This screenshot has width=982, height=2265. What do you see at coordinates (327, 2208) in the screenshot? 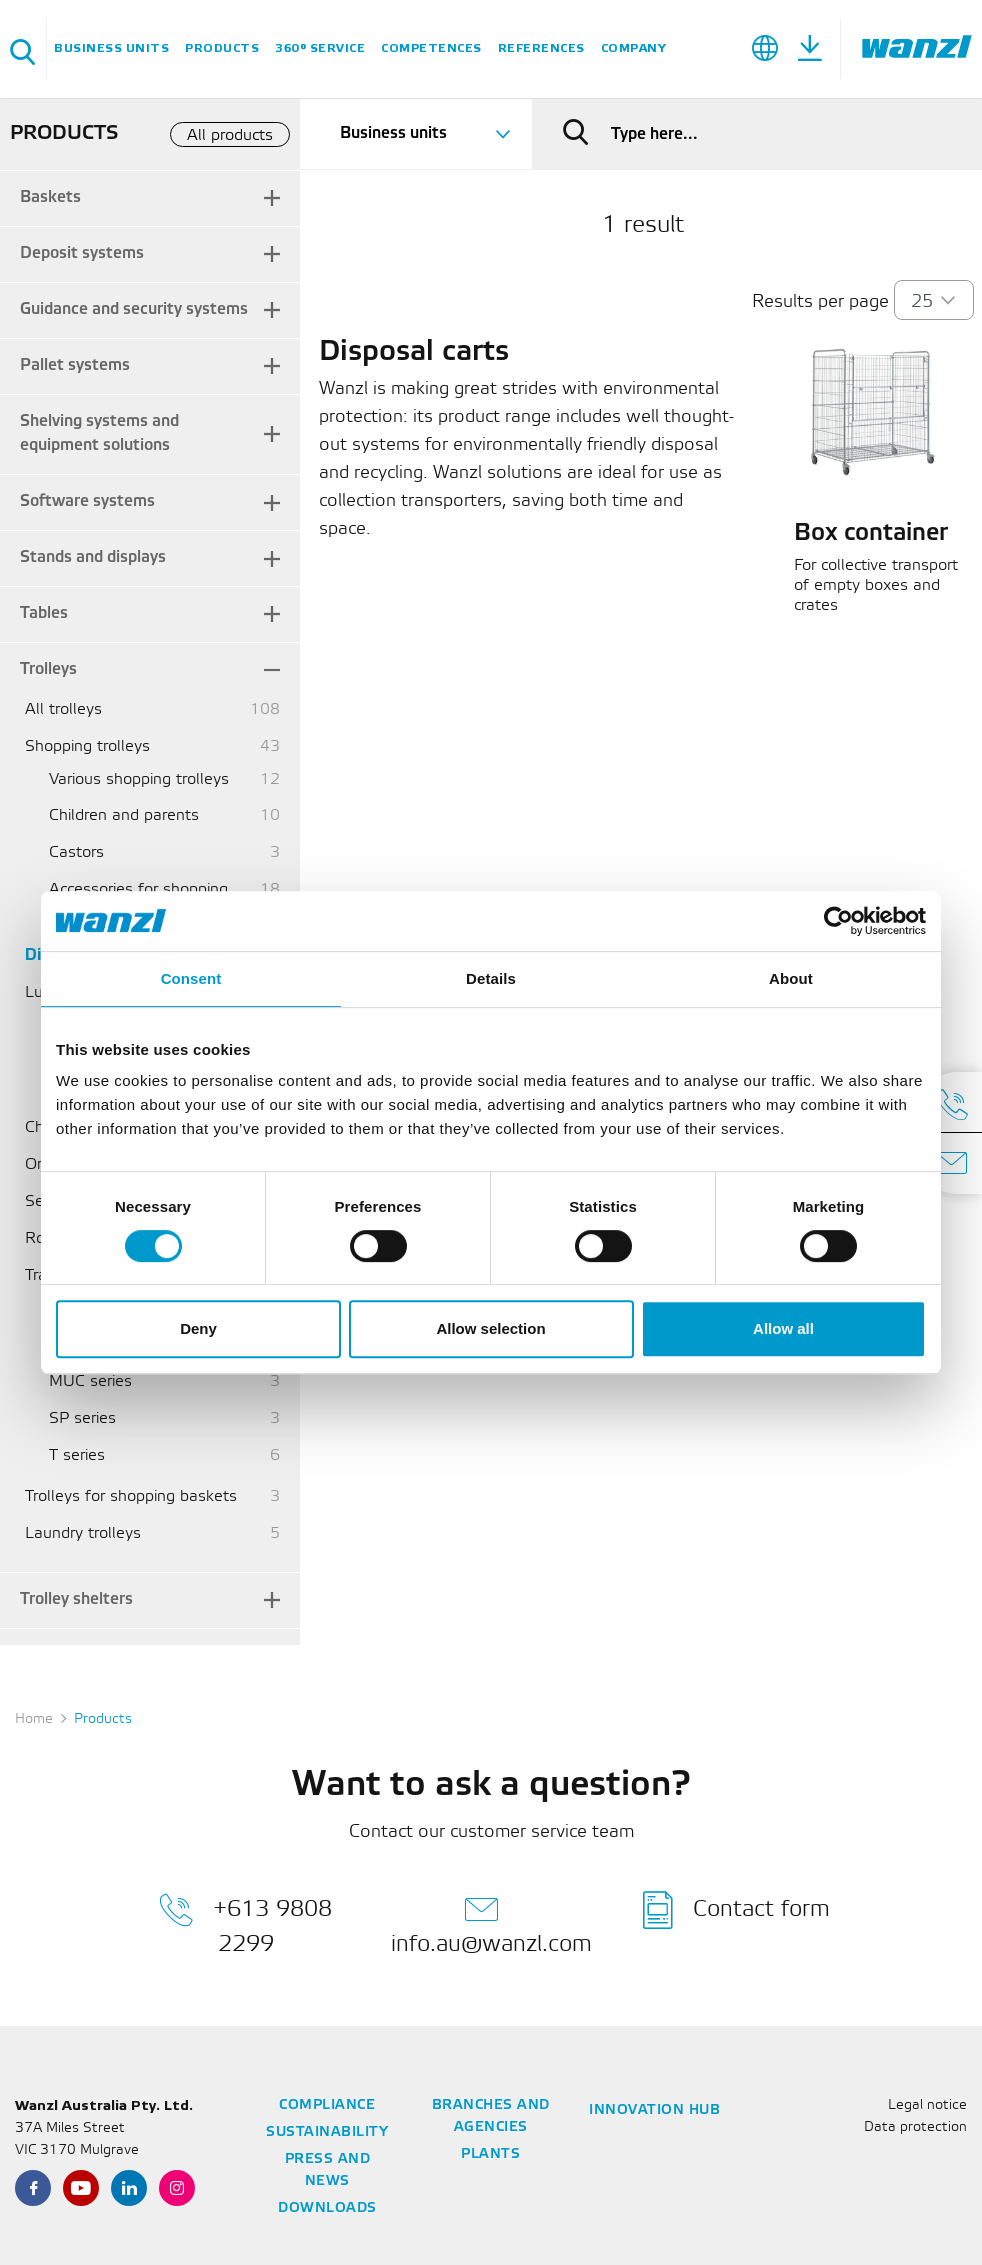
I see `Downloads` at bounding box center [327, 2208].